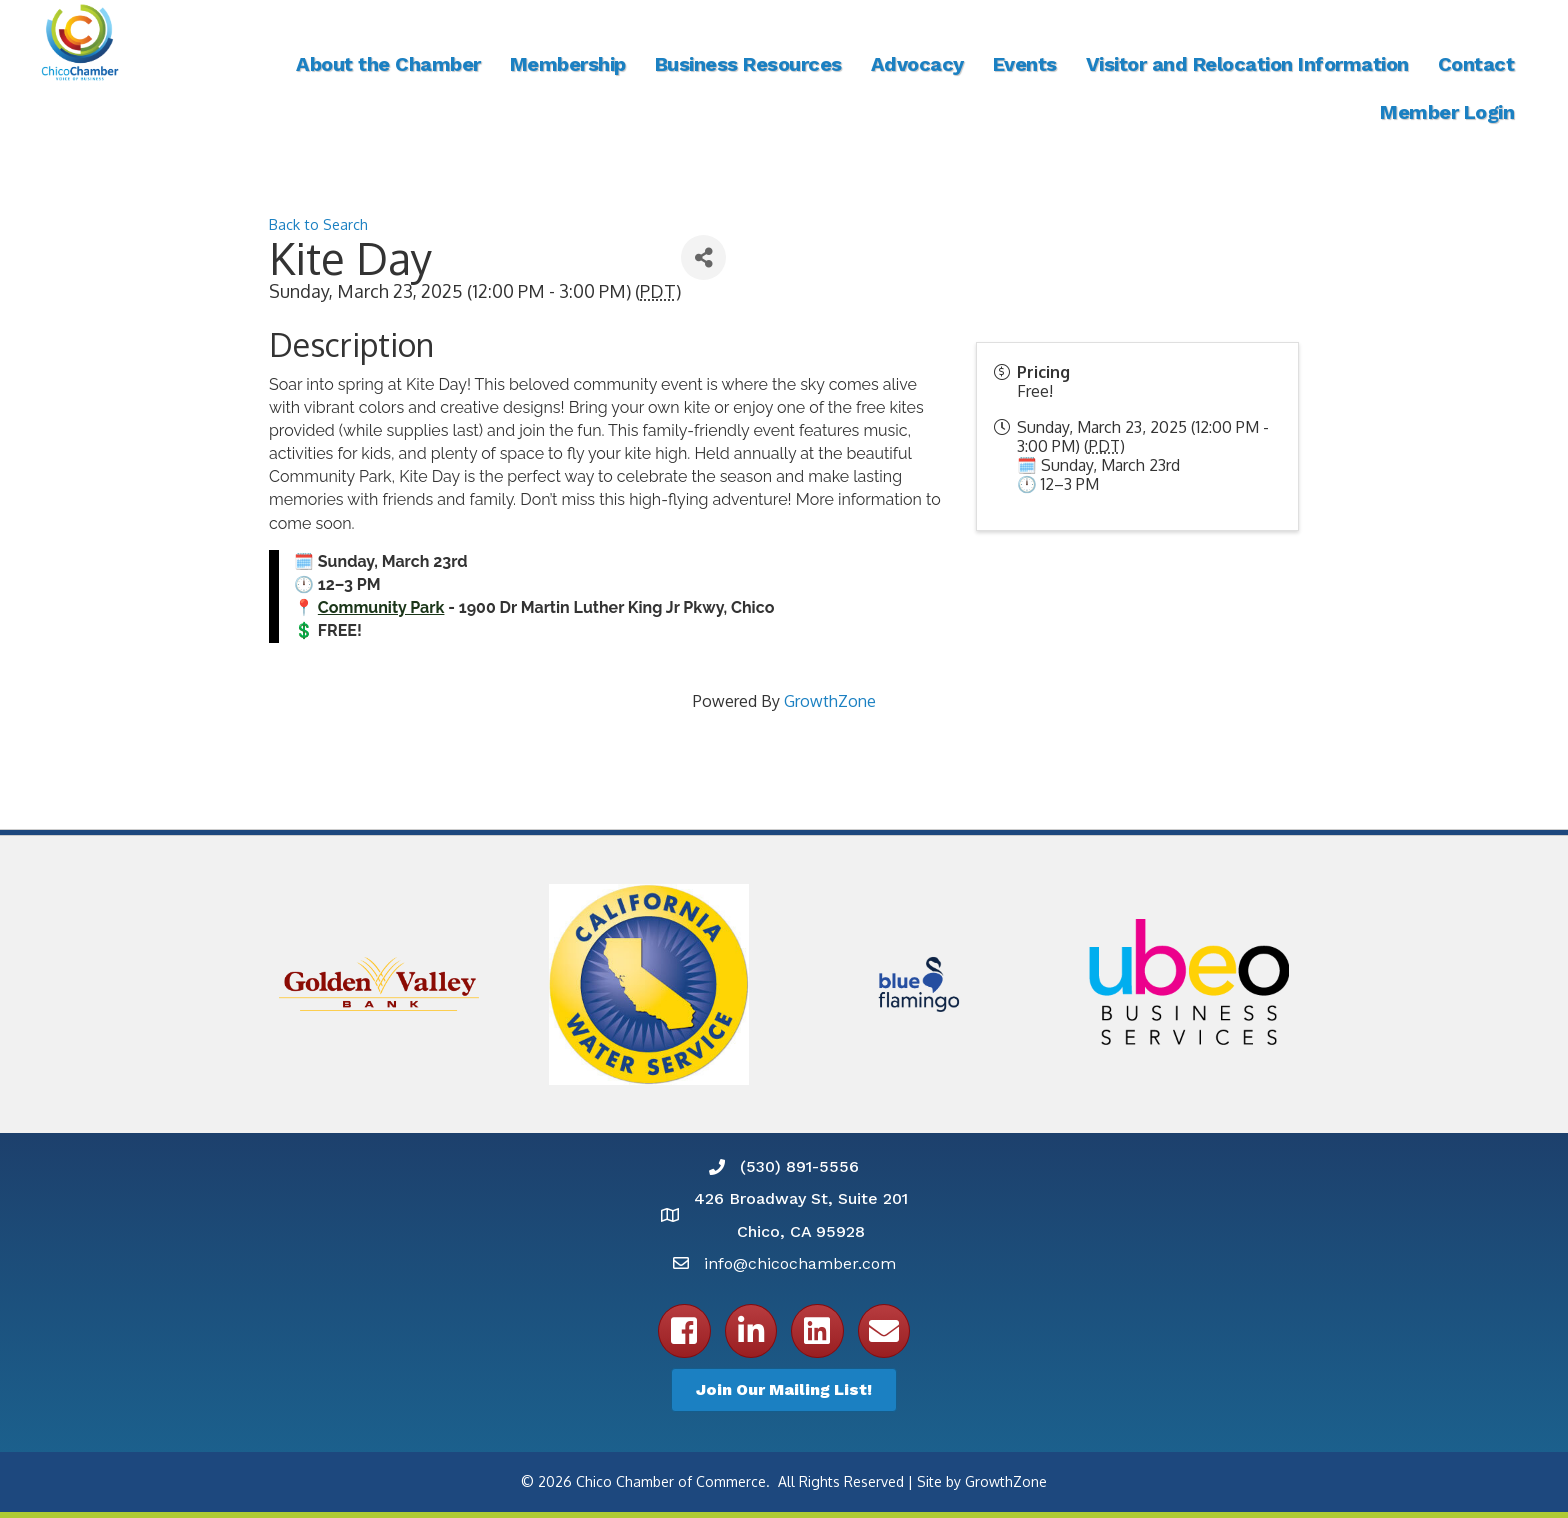  I want to click on Events, so click(1025, 64).